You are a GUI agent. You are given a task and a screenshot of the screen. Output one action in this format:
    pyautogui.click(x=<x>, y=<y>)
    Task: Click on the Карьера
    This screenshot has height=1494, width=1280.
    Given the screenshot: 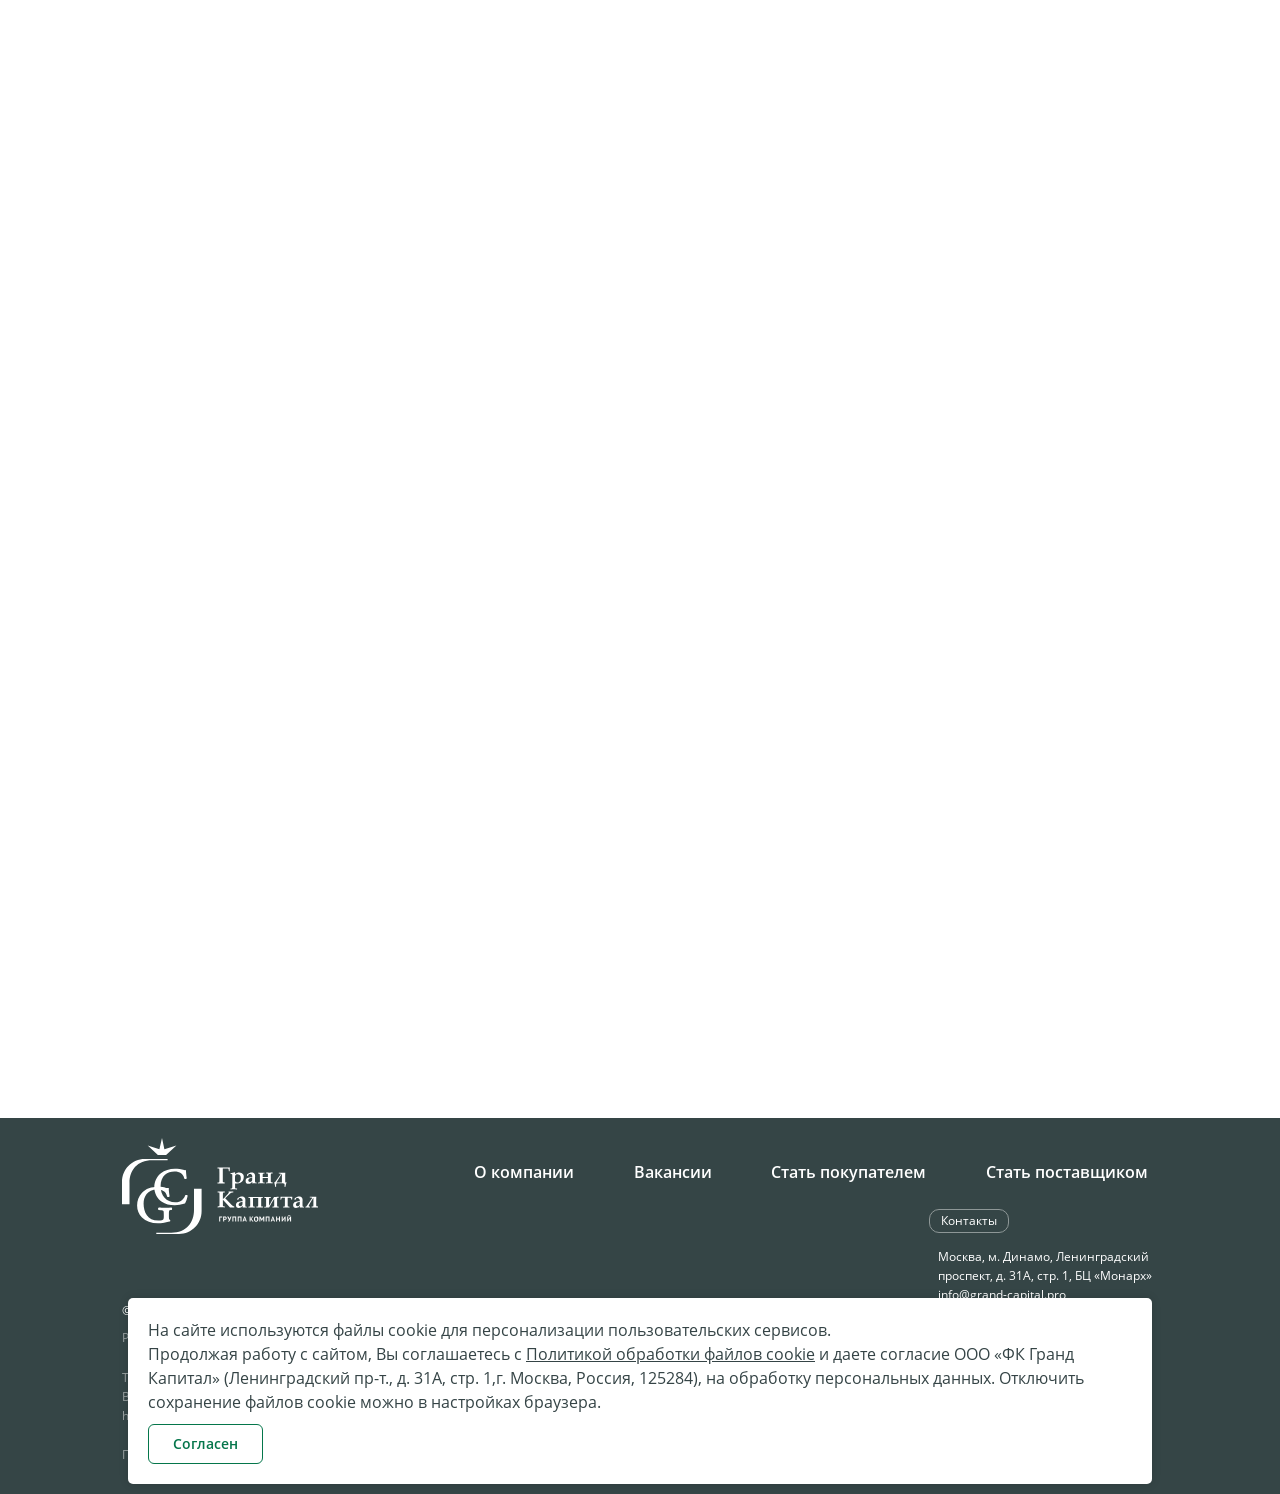 What is the action you would take?
    pyautogui.click(x=567, y=116)
    